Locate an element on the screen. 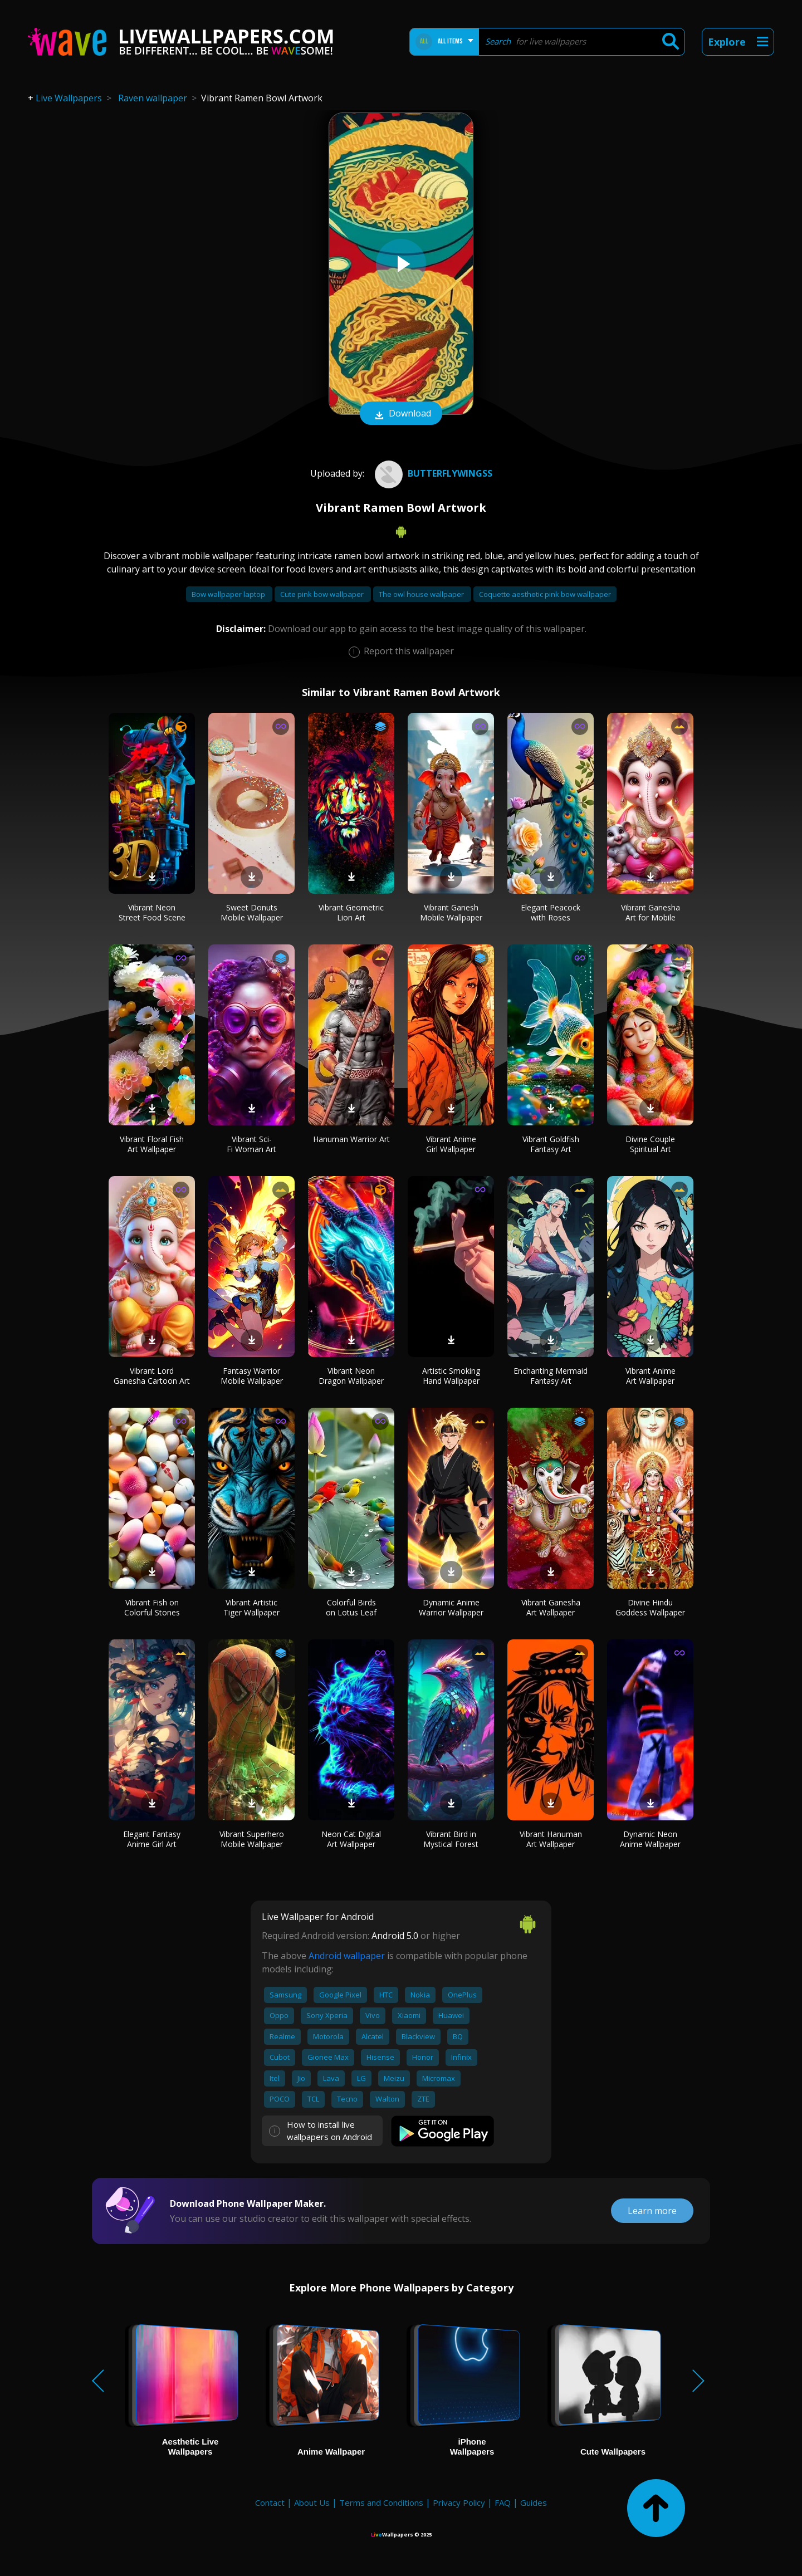 The width and height of the screenshot is (802, 2576). Cute pink bow wallpaper is located at coordinates (322, 594).